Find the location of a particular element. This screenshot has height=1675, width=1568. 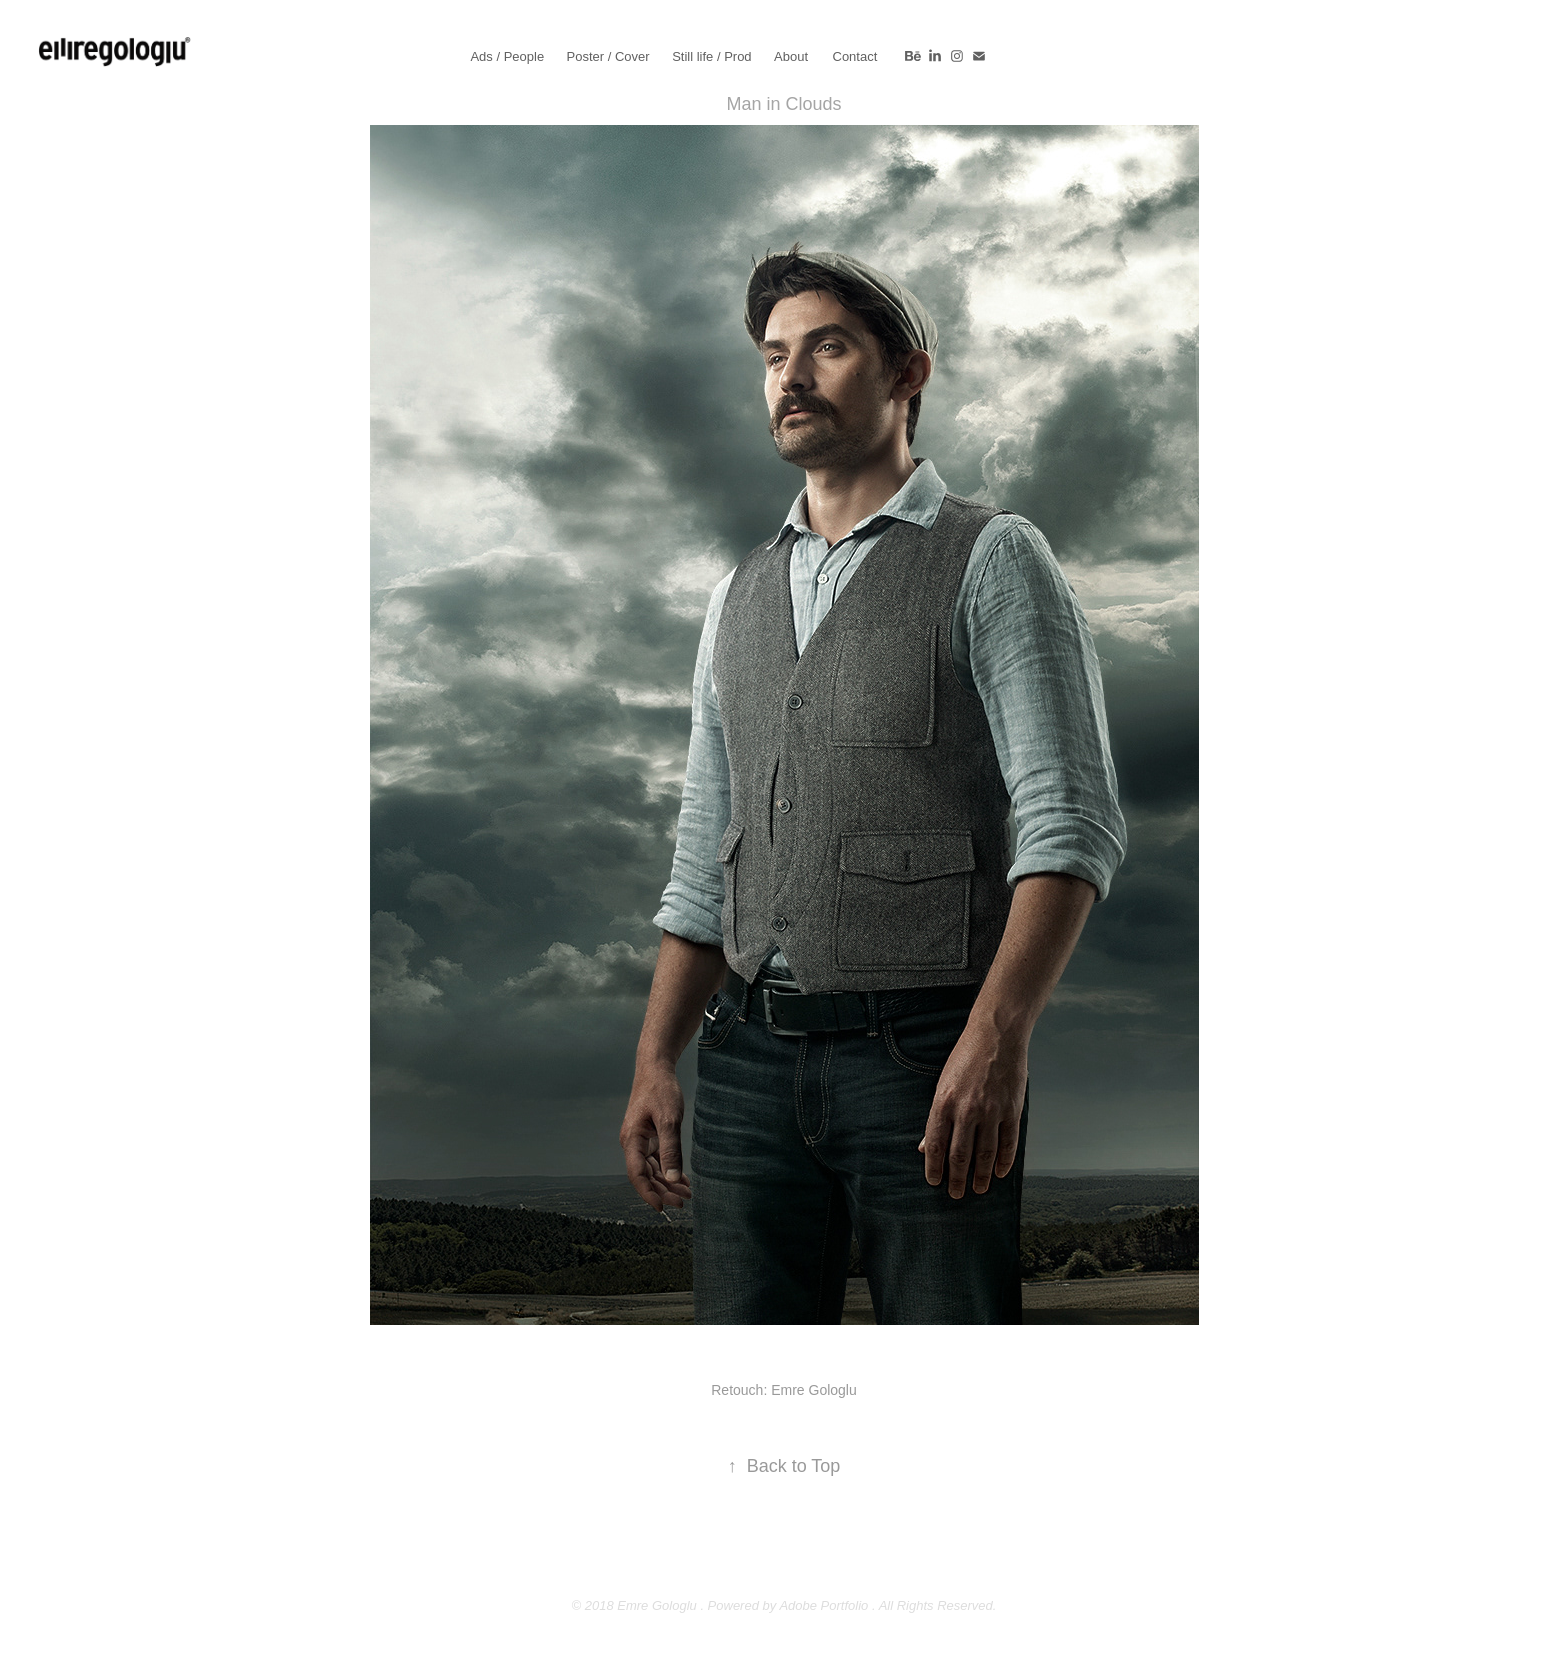

Ads / People is located at coordinates (507, 56).